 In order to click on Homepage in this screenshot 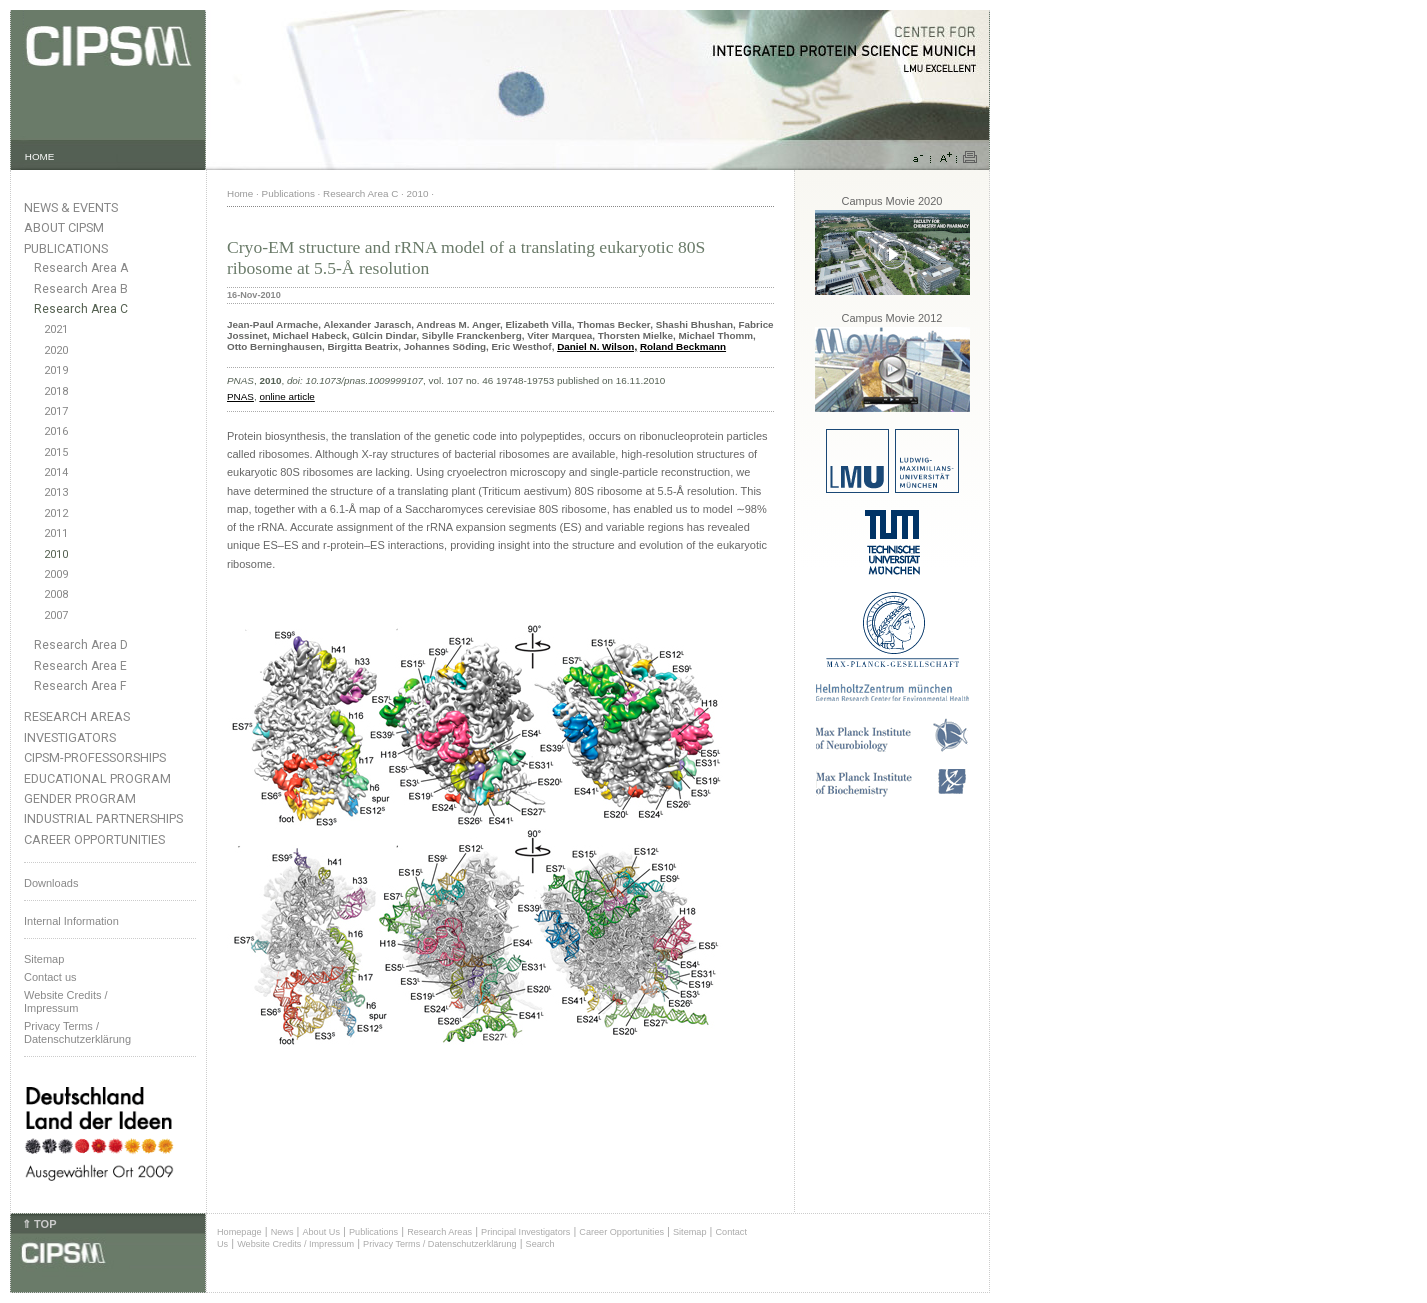, I will do `click(239, 1232)`.